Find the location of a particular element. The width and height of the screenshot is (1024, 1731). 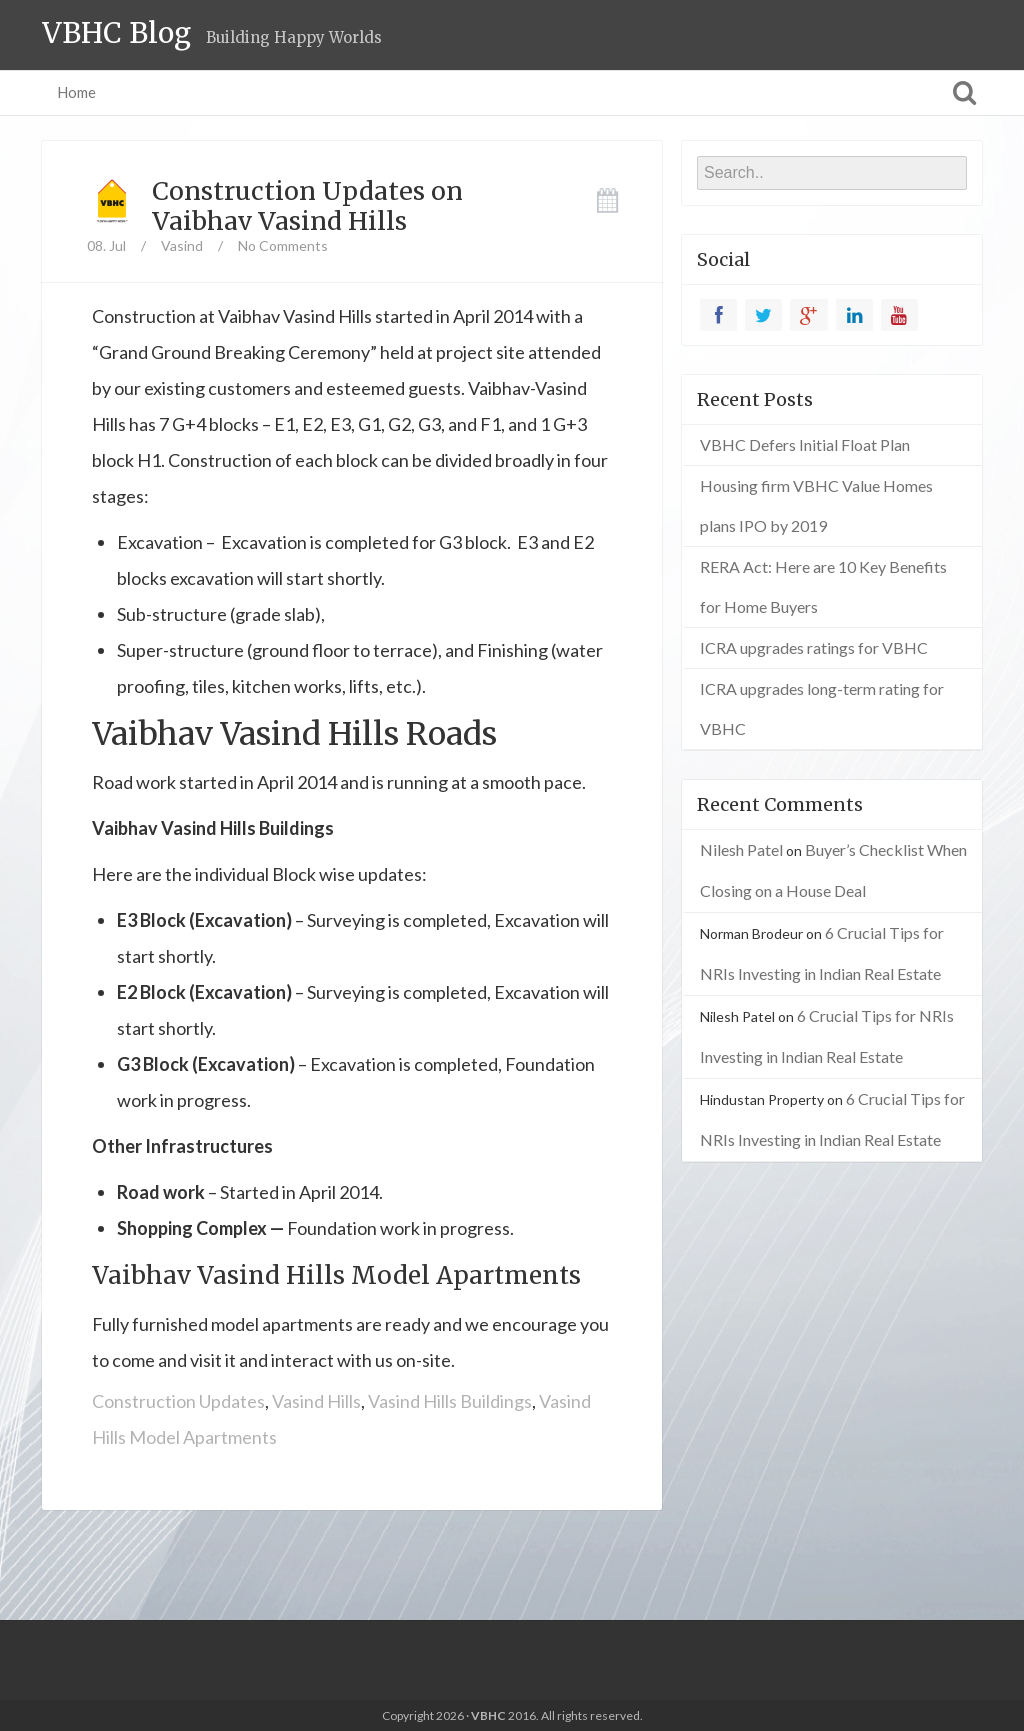

No Comments is located at coordinates (283, 245).